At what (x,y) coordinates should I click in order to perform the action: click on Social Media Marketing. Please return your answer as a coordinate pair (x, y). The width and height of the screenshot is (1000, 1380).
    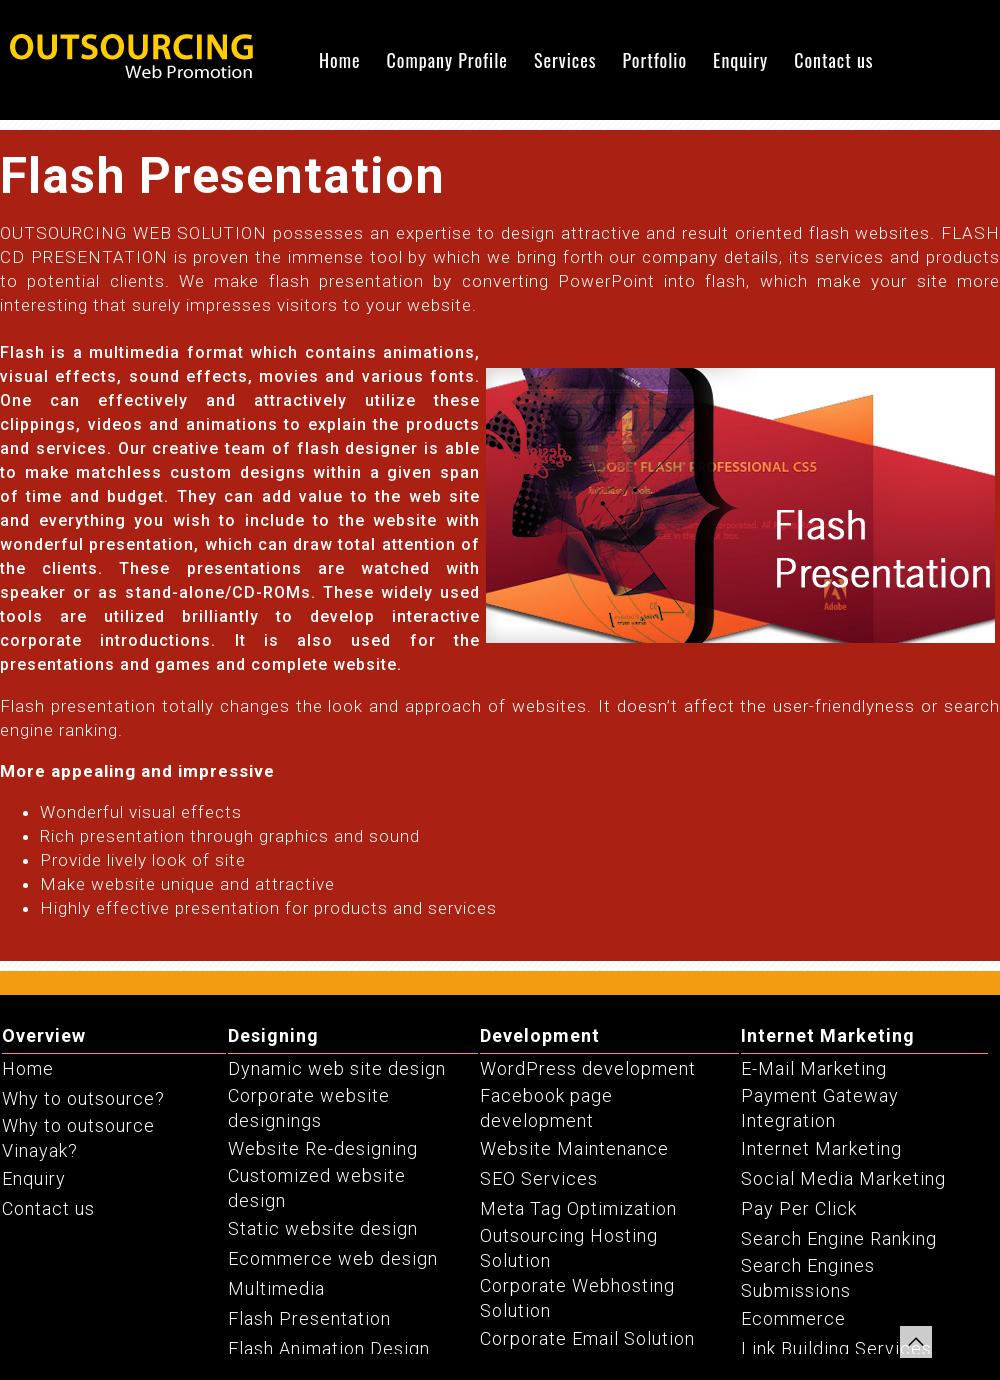
    Looking at the image, I should click on (843, 1178).